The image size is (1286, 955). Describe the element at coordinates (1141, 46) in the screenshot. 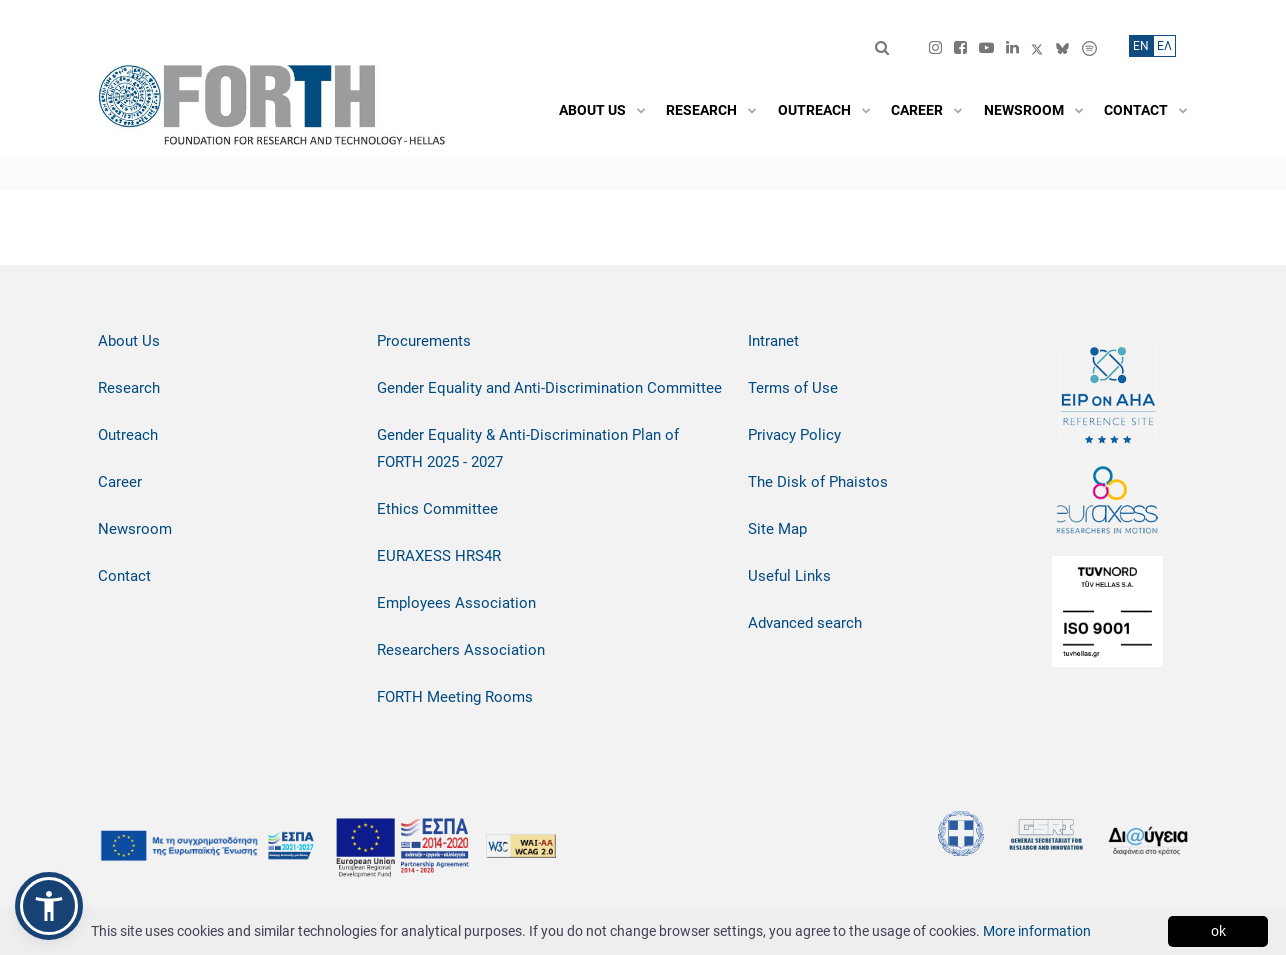

I see `ΕN` at that location.